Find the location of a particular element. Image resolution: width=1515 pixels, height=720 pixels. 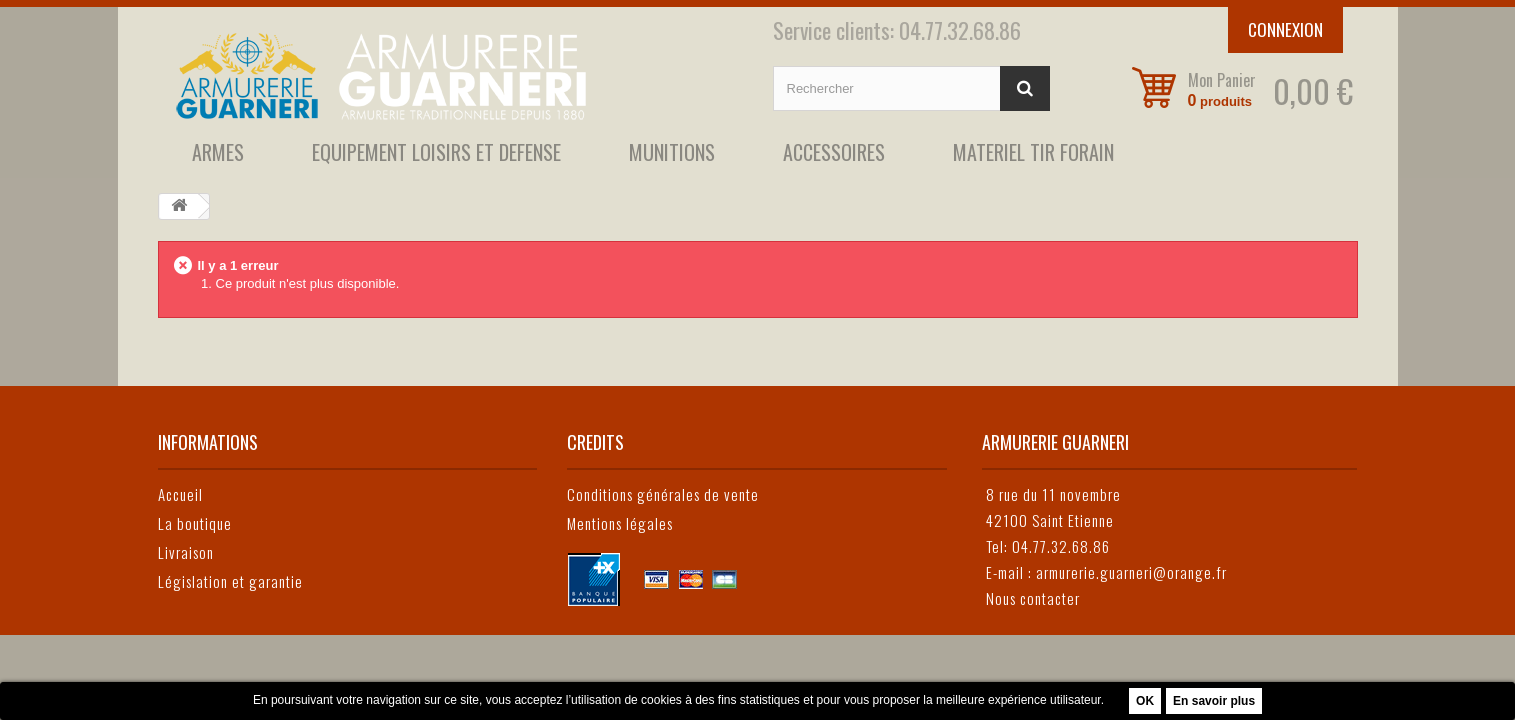

Connexion is located at coordinates (1285, 29).